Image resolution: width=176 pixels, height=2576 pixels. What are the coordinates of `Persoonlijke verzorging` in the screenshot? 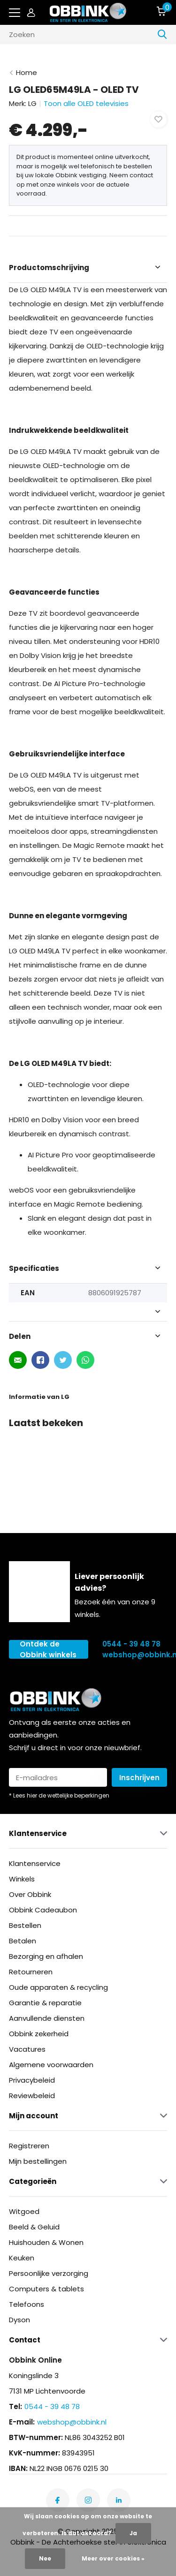 It's located at (48, 2273).